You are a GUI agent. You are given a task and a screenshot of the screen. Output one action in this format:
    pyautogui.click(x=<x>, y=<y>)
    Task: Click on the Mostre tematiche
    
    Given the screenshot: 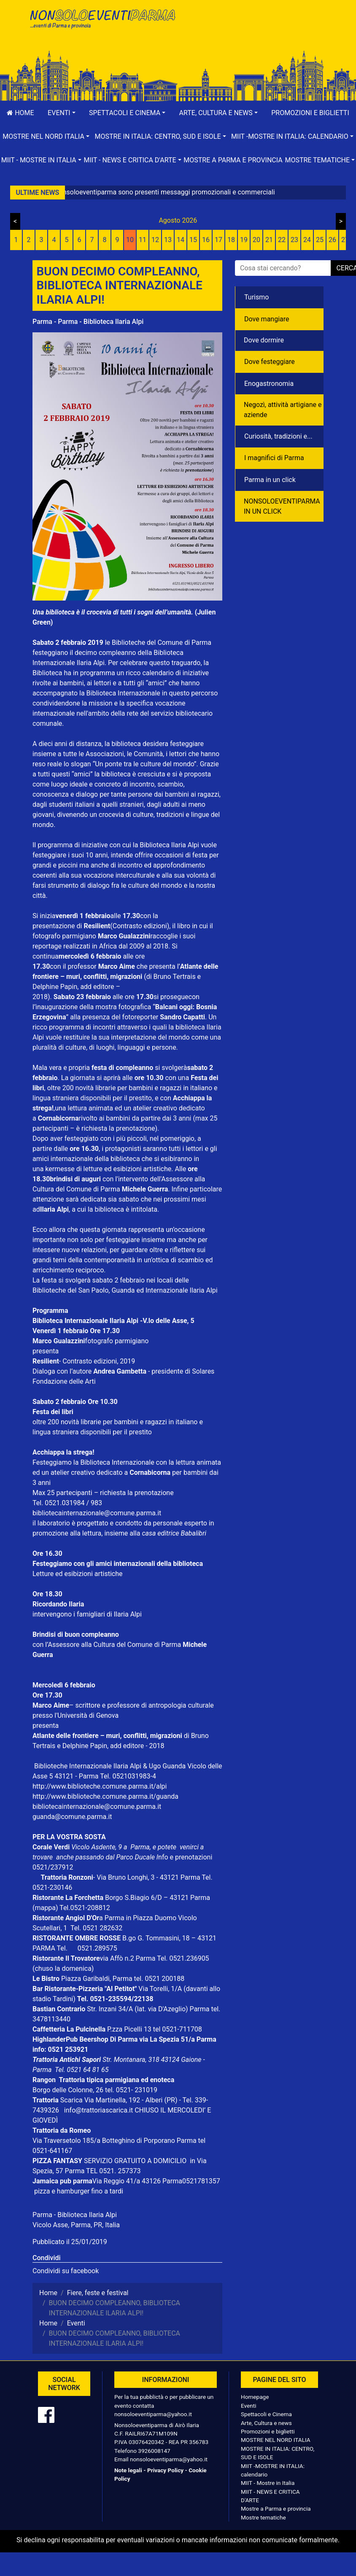 What is the action you would take?
    pyautogui.click(x=263, y=2517)
    